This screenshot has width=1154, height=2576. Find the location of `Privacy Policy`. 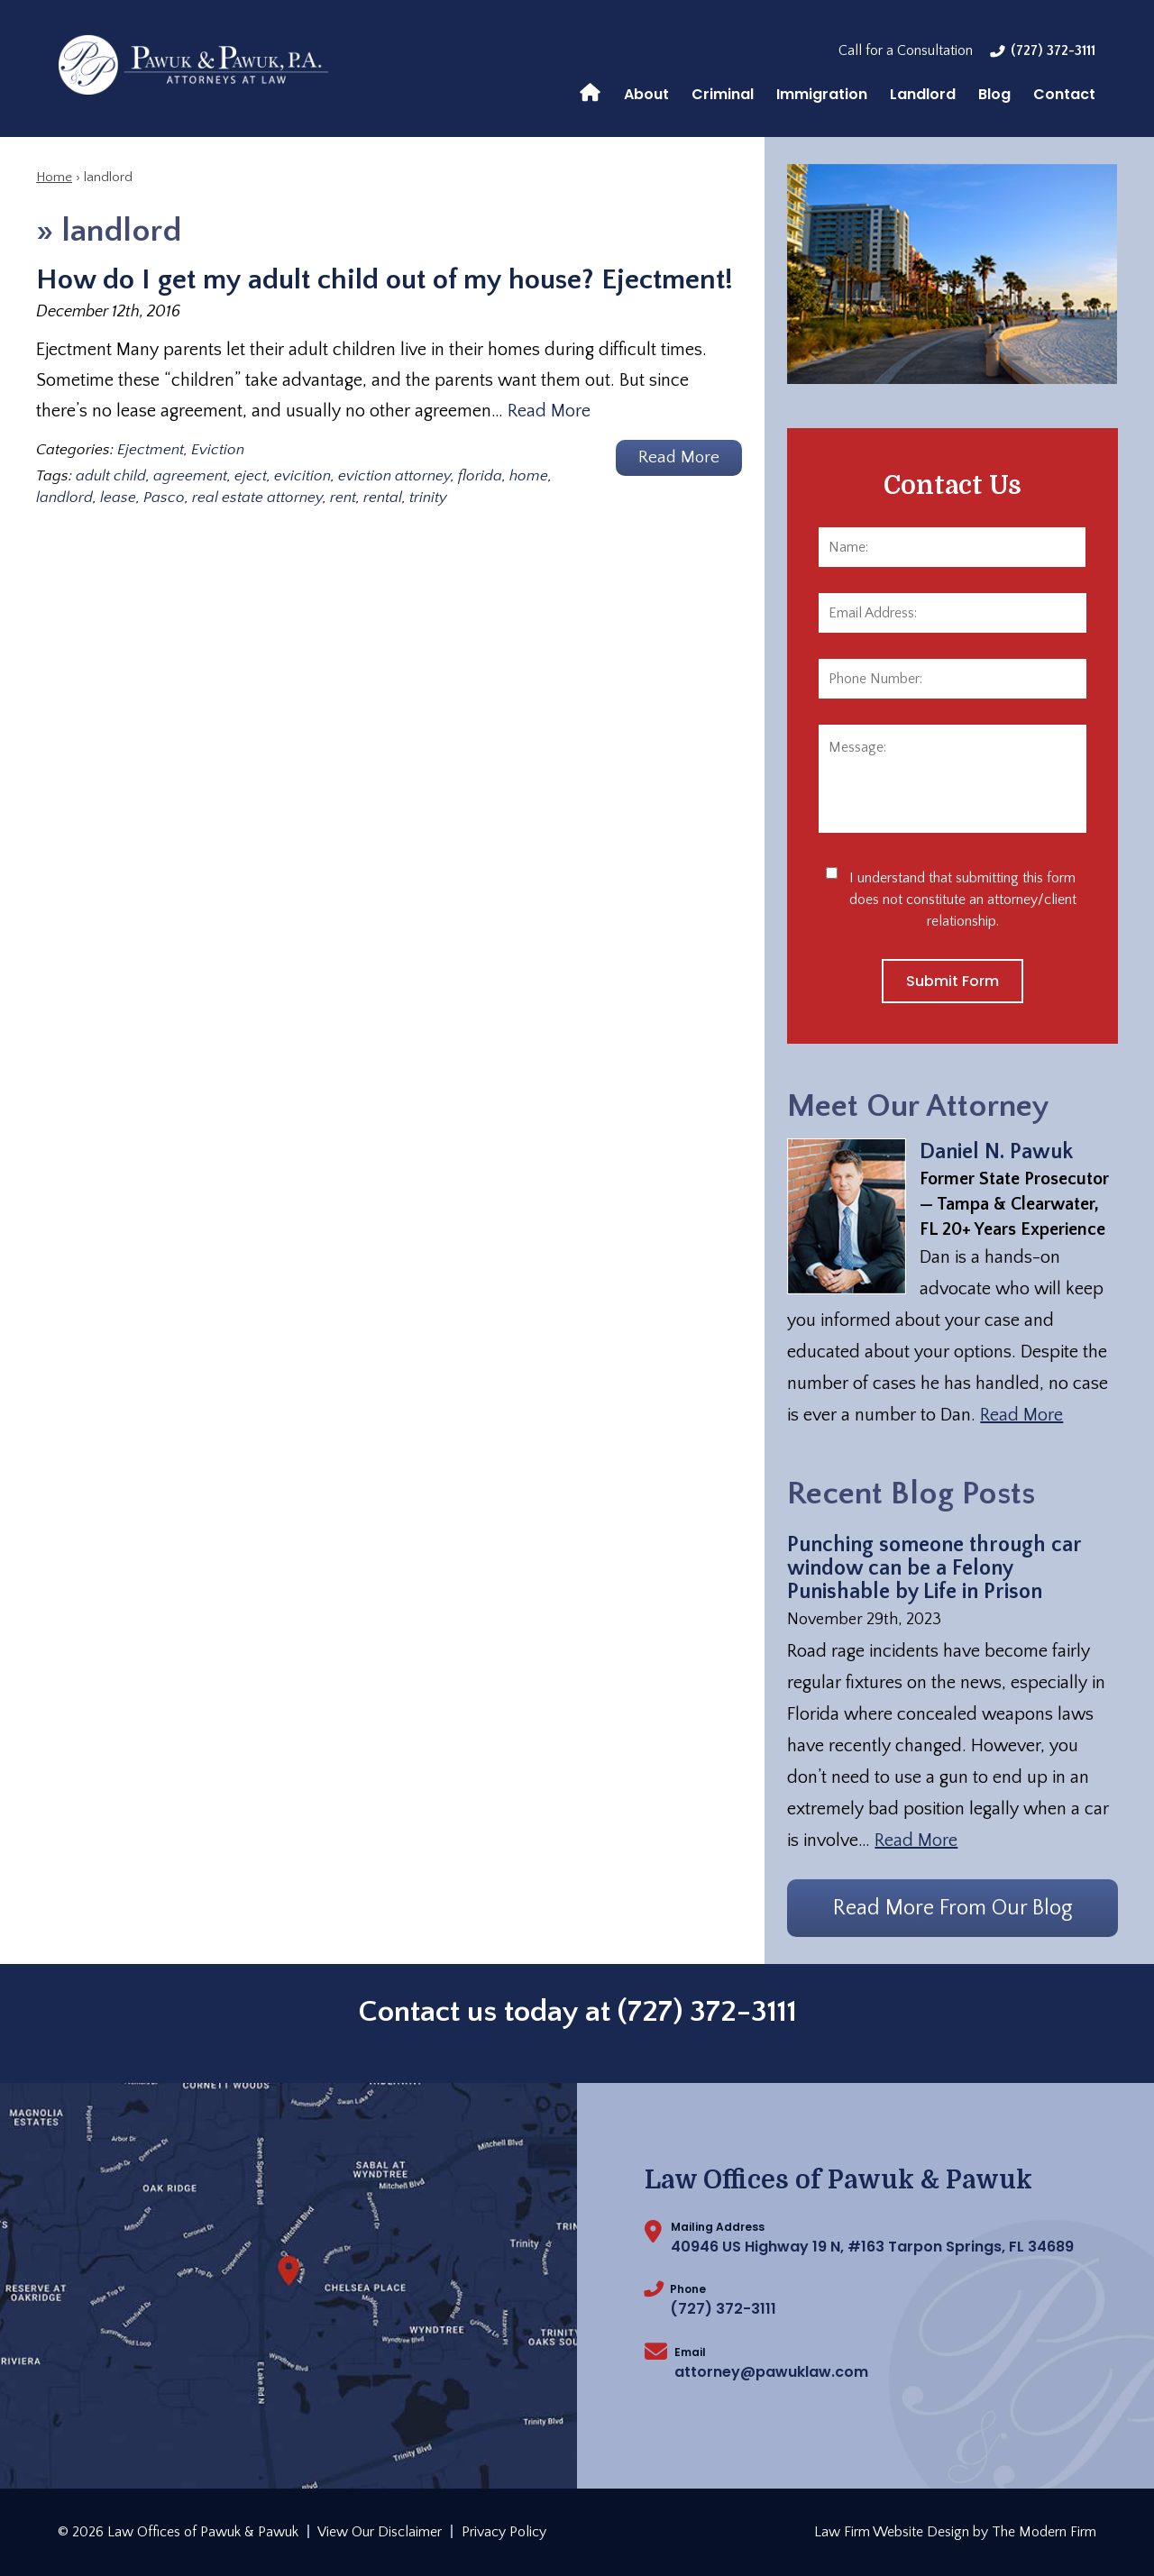

Privacy Policy is located at coordinates (504, 2532).